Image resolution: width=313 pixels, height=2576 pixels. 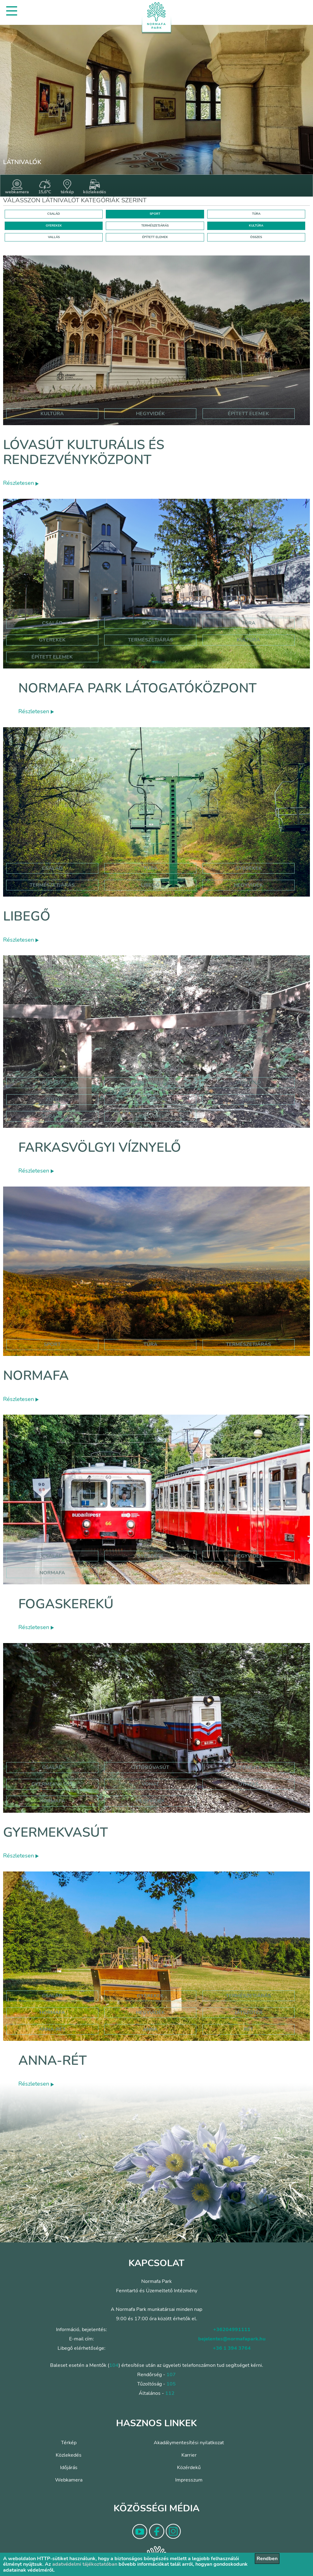 What do you see at coordinates (55, 1832) in the screenshot?
I see `Gyermekvasút` at bounding box center [55, 1832].